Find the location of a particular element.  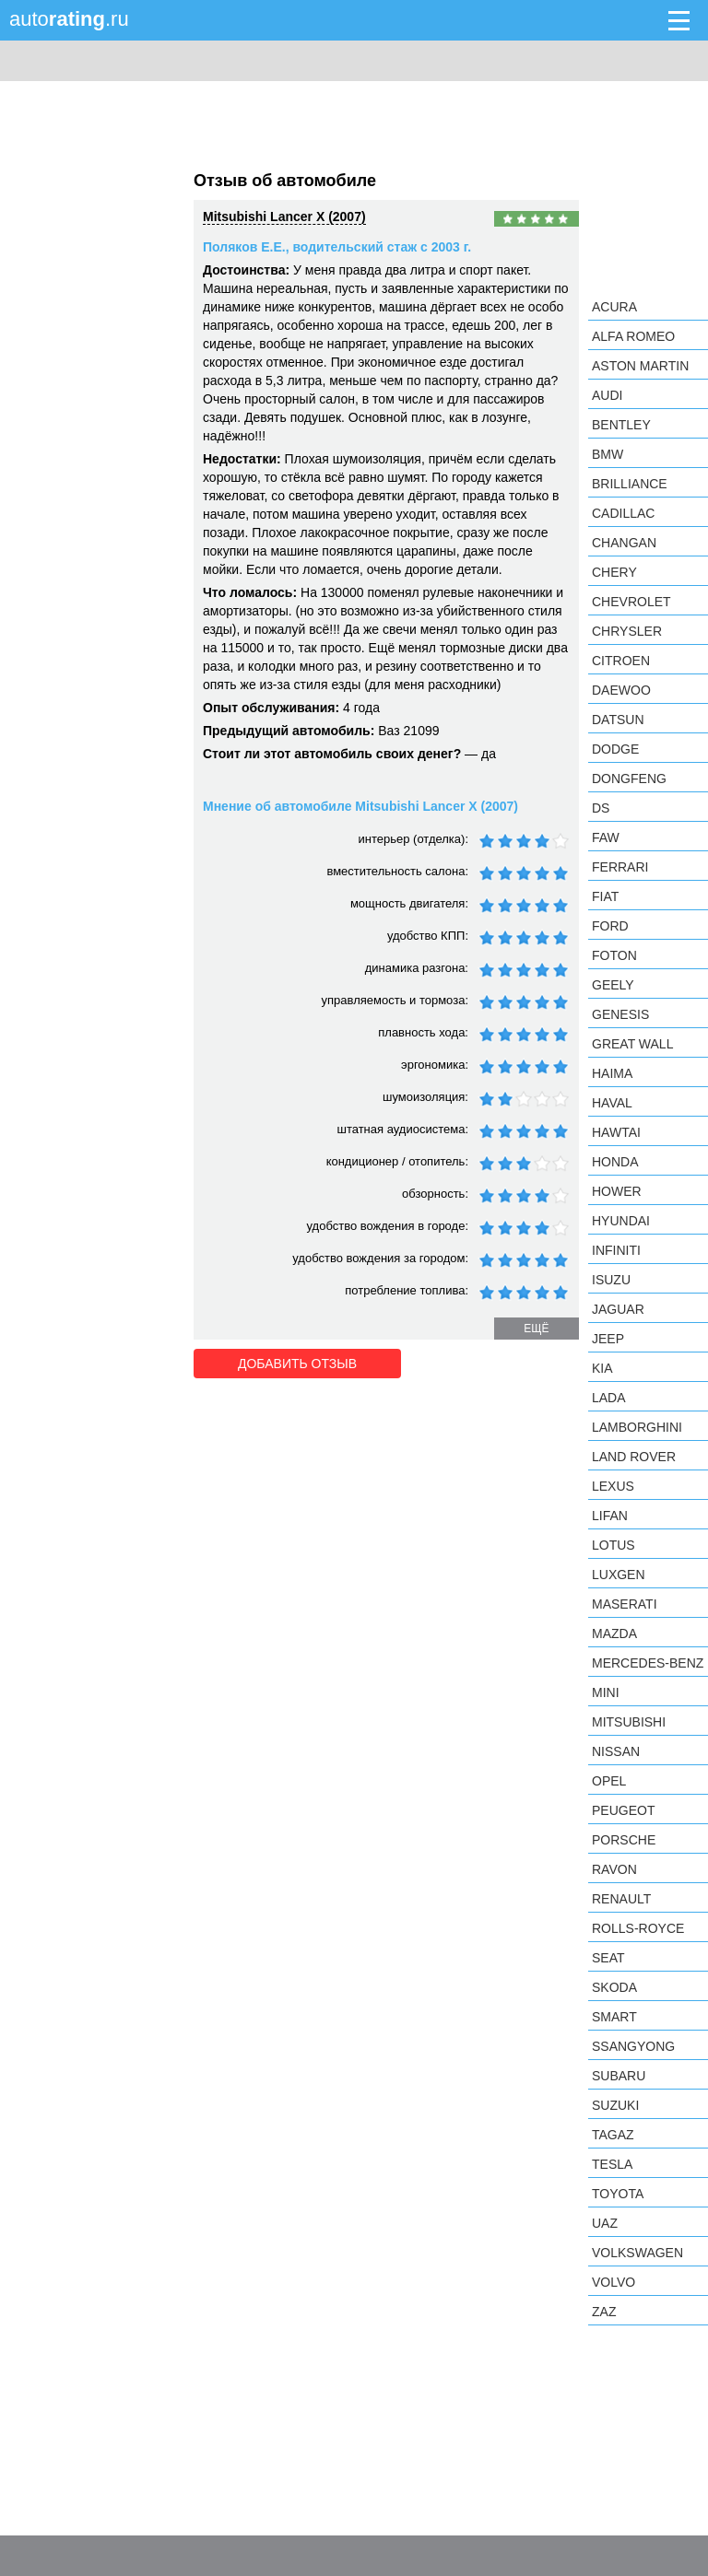

SEAT is located at coordinates (608, 1957).